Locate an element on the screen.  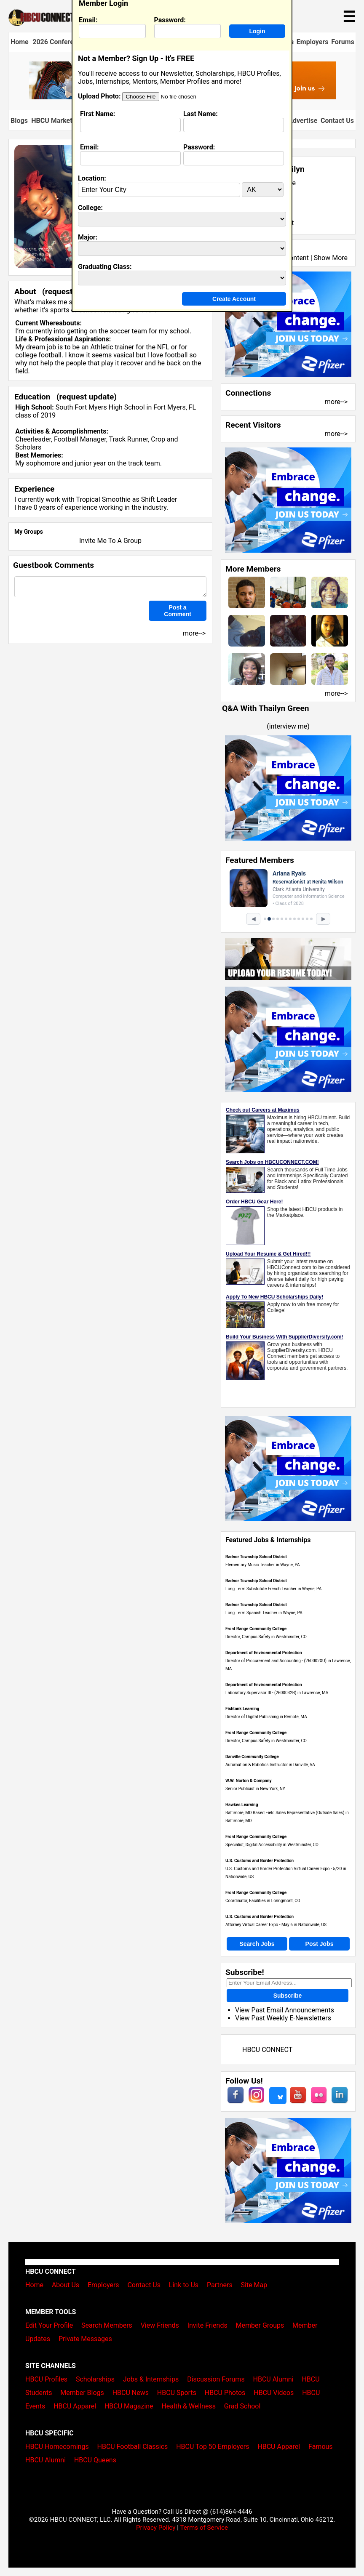
Fishtank Learning is located at coordinates (242, 1708).